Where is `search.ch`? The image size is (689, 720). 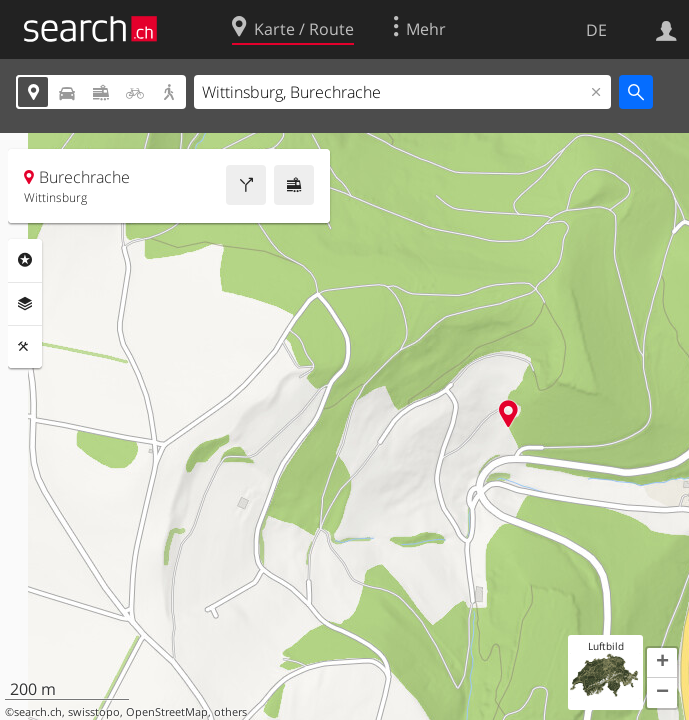 search.ch is located at coordinates (38, 712).